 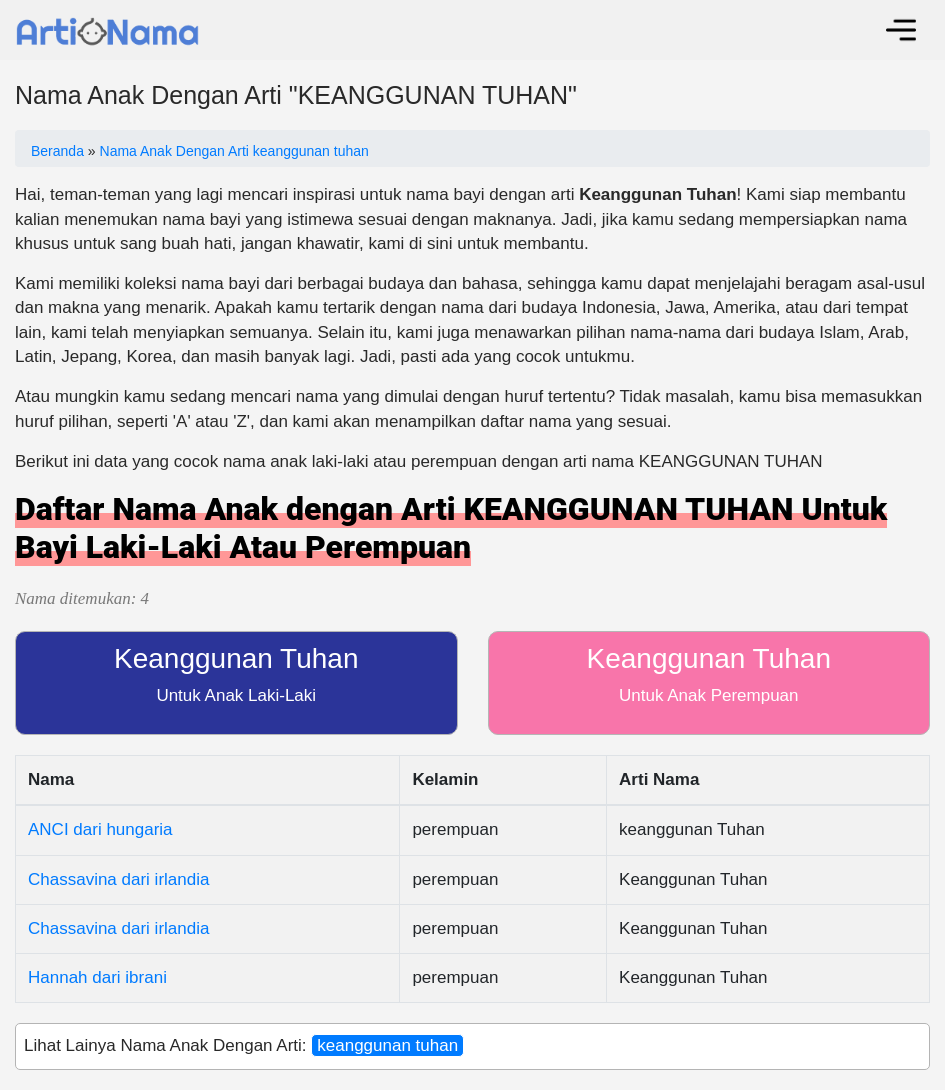 I want to click on keanggunan tuhan, so click(x=387, y=1045).